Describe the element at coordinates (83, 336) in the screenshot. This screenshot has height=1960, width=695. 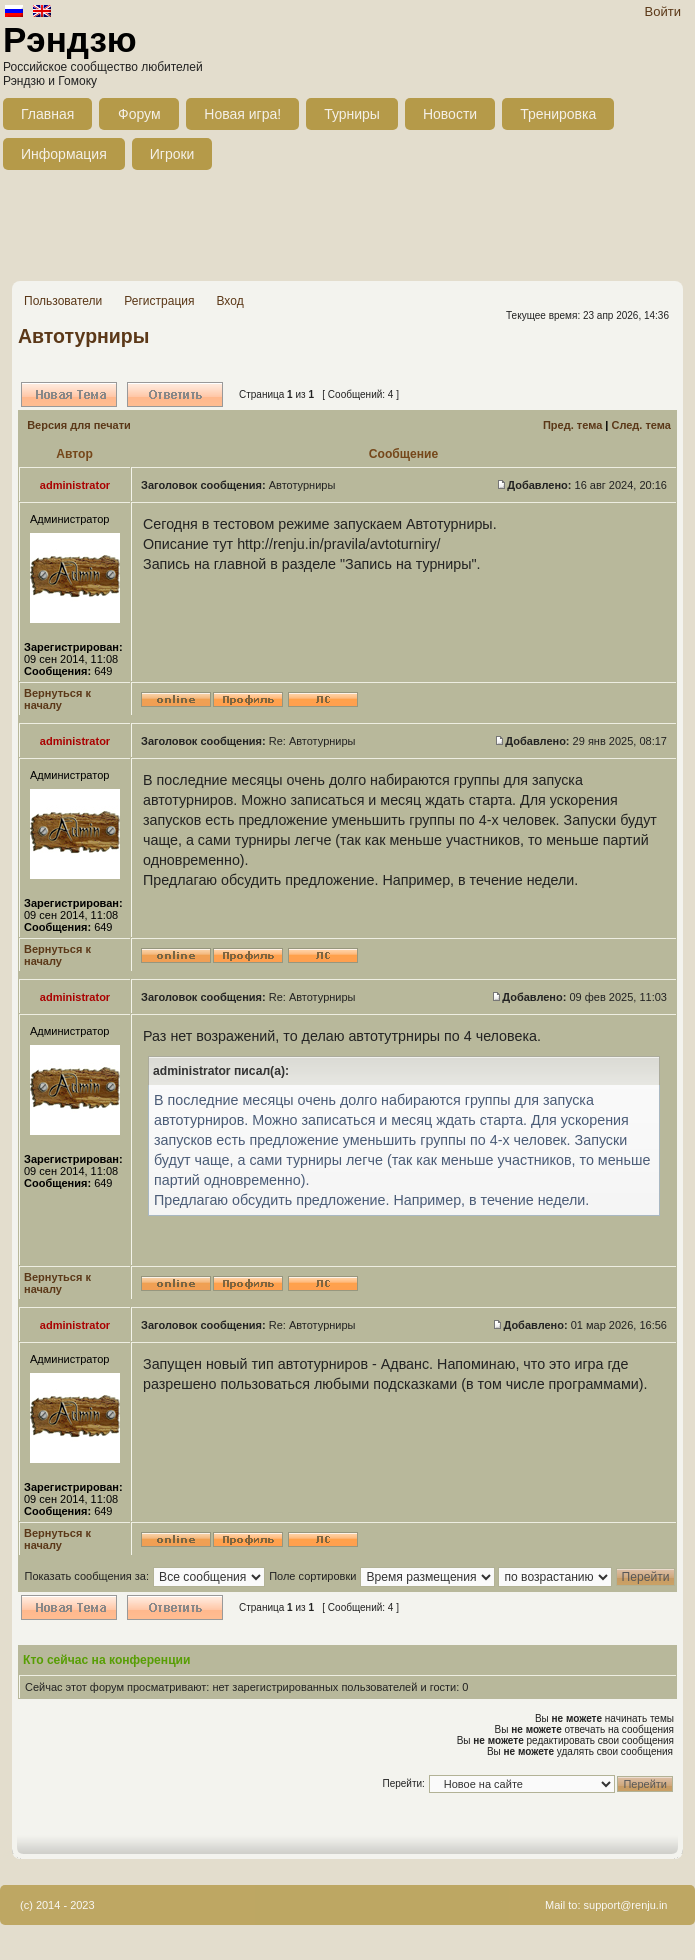
I see `Автотурниры` at that location.